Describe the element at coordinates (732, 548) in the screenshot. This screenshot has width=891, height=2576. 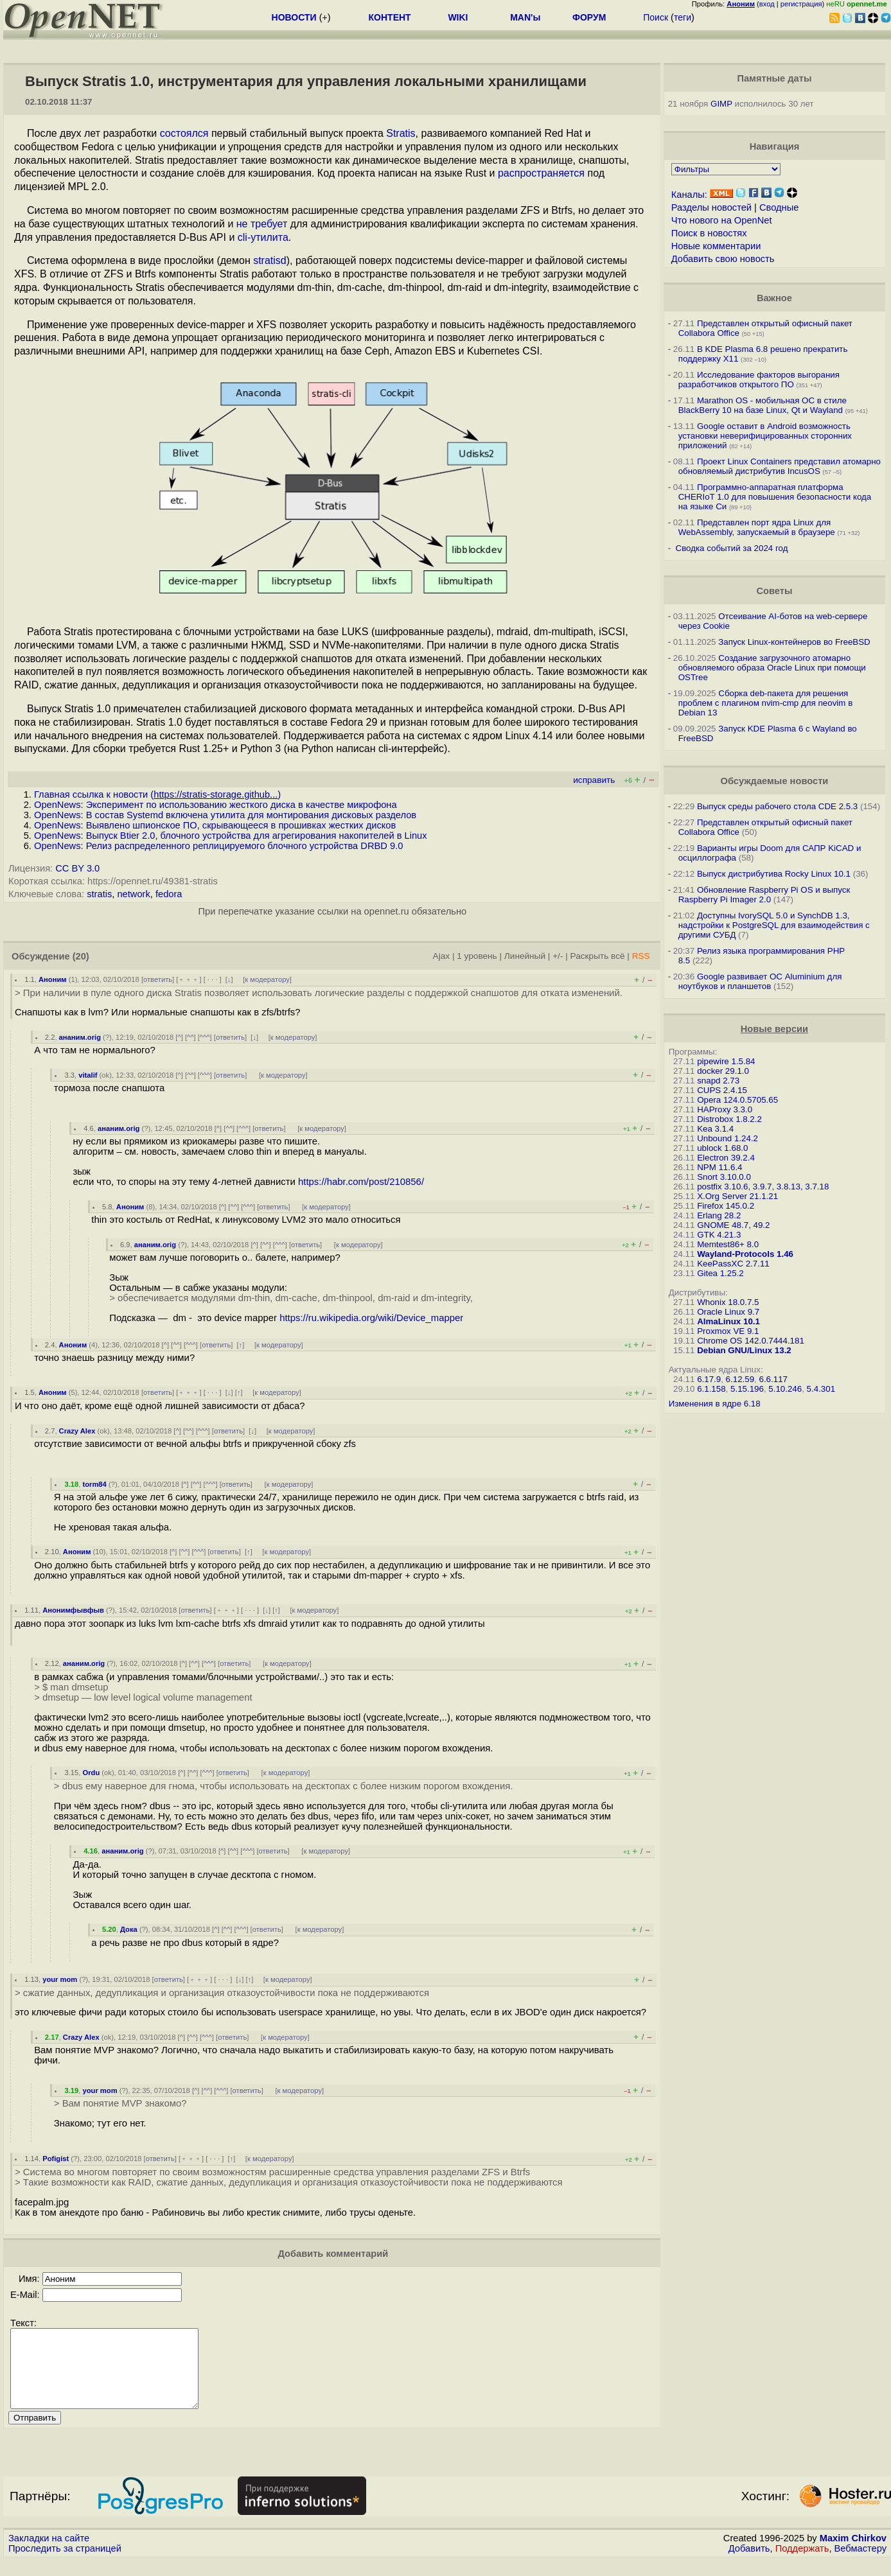
I see `Сводка событий за 2024 год` at that location.